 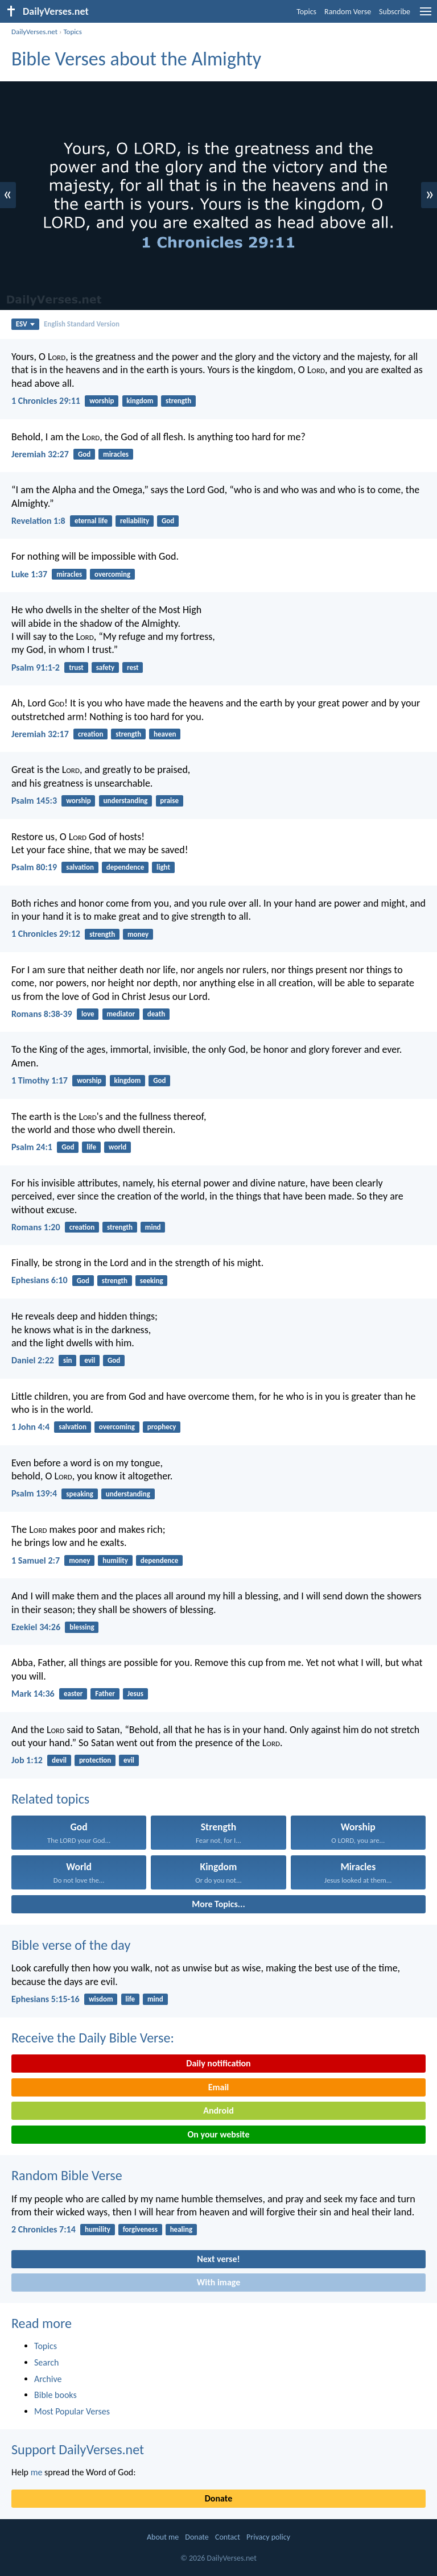 What do you see at coordinates (45, 400) in the screenshot?
I see `1 Chronicles 29:11` at bounding box center [45, 400].